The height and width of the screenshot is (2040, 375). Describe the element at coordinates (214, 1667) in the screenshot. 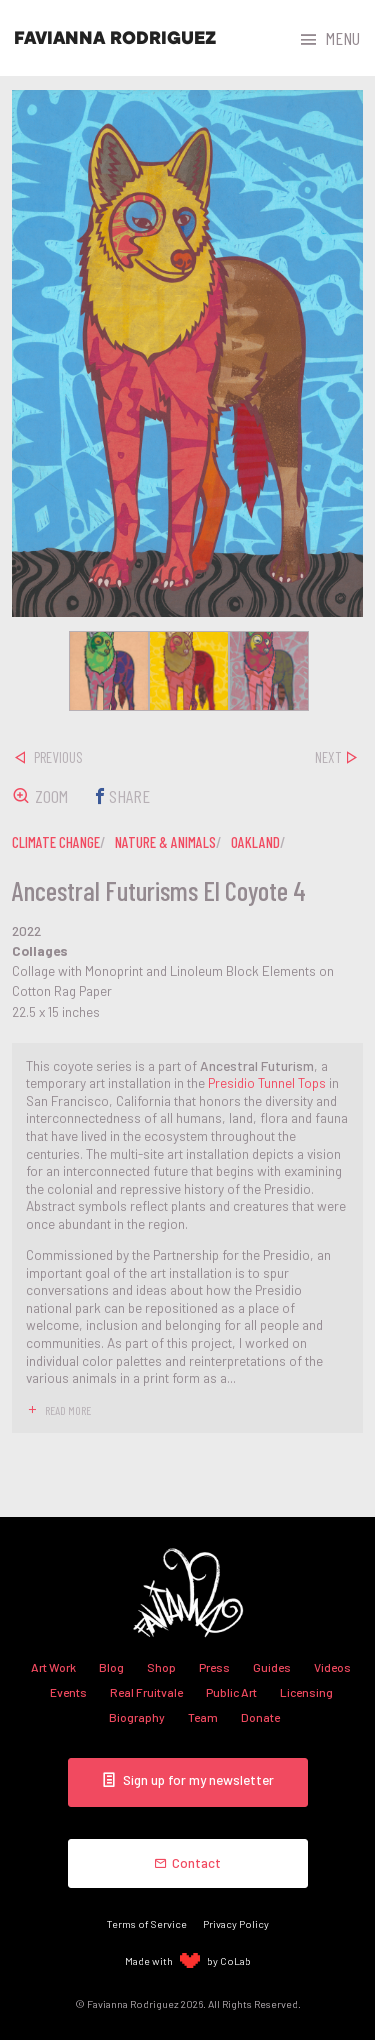

I see `Press` at that location.